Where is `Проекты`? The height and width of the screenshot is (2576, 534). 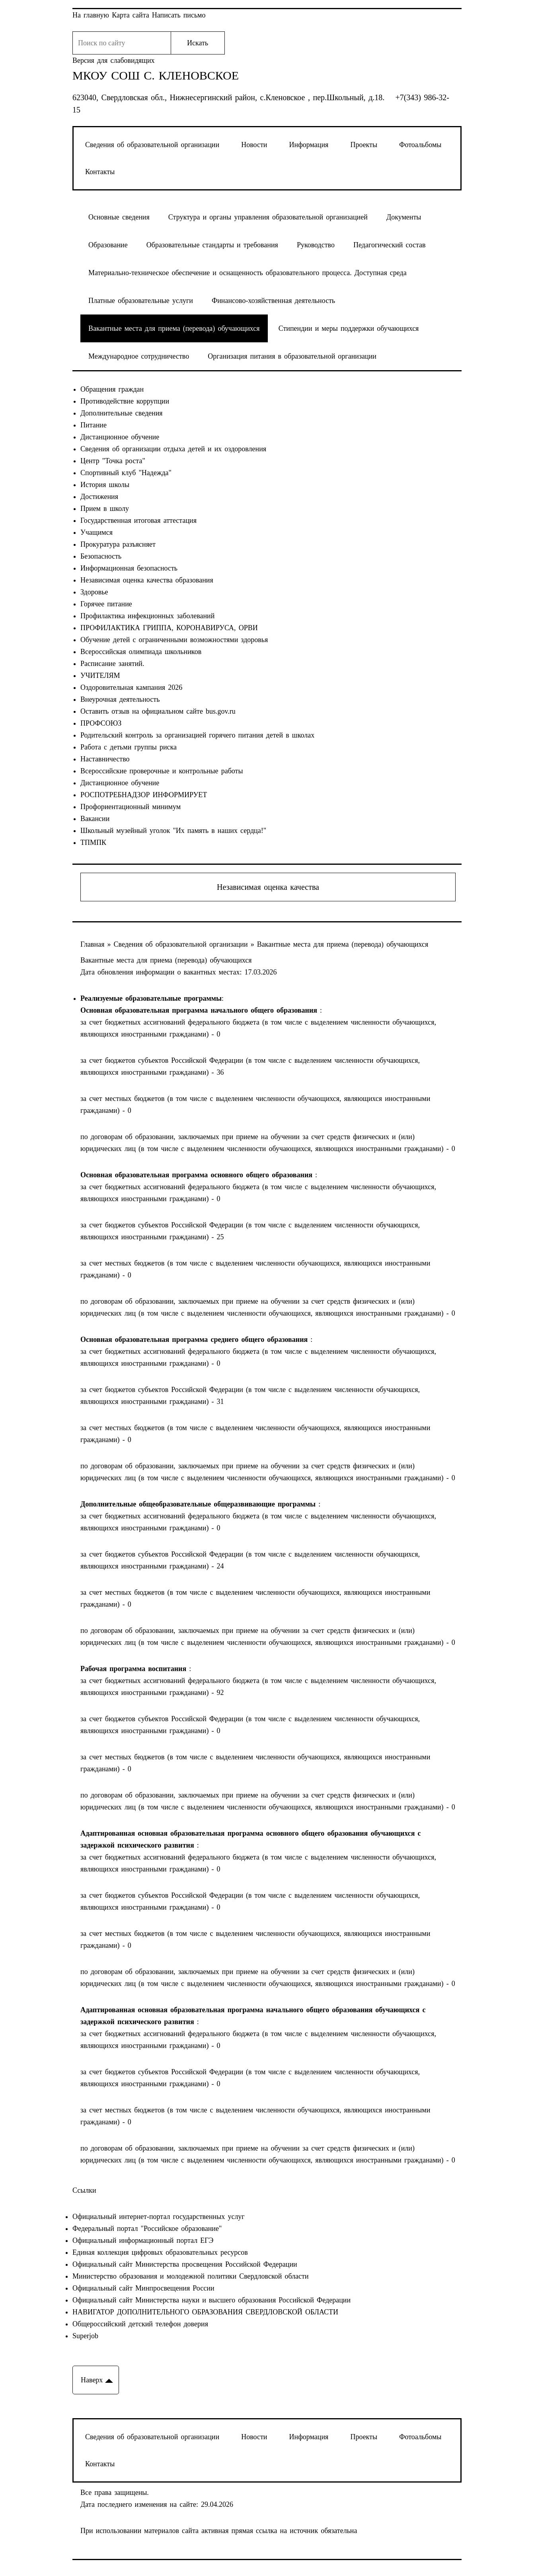
Проекты is located at coordinates (363, 145).